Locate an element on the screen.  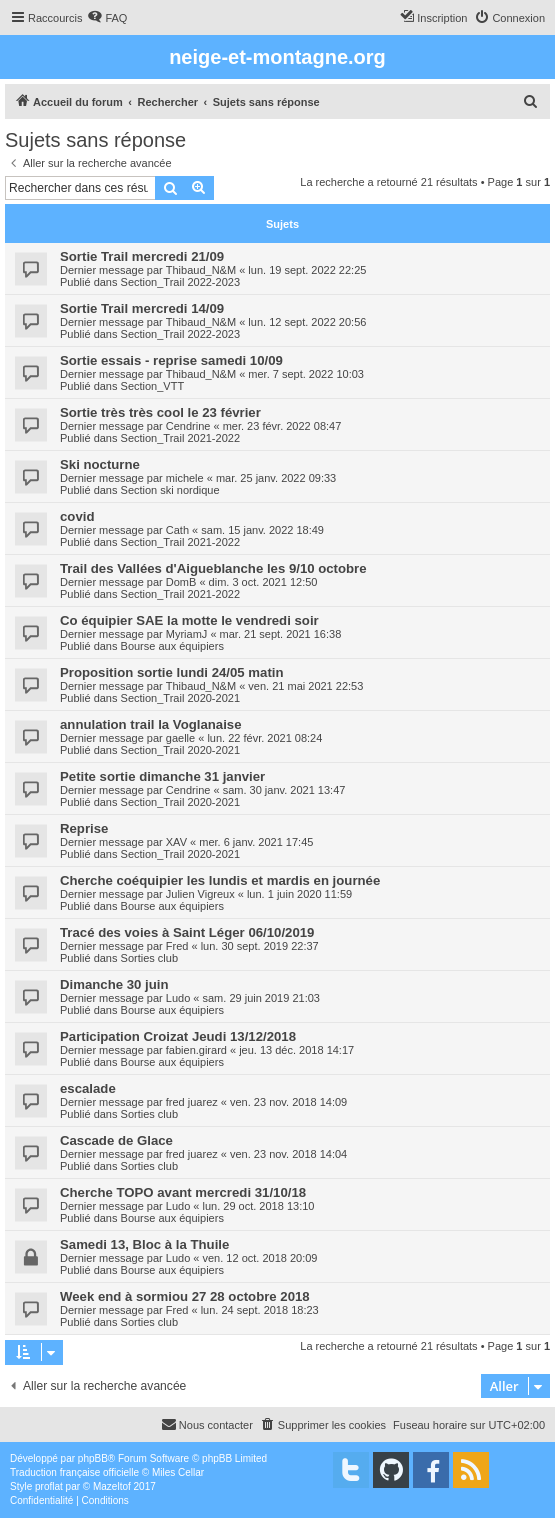
MyriamJ is located at coordinates (187, 634).